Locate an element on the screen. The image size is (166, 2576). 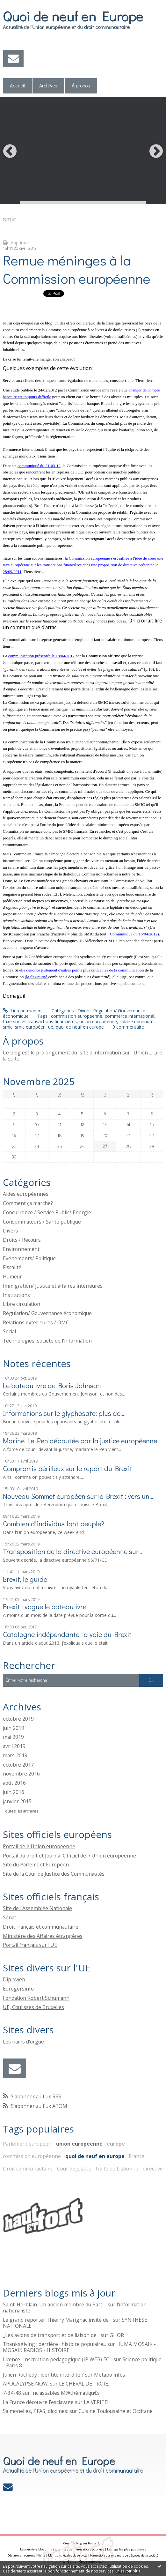
Compromis périlleux sur le report du Brexit is located at coordinates (67, 1468).